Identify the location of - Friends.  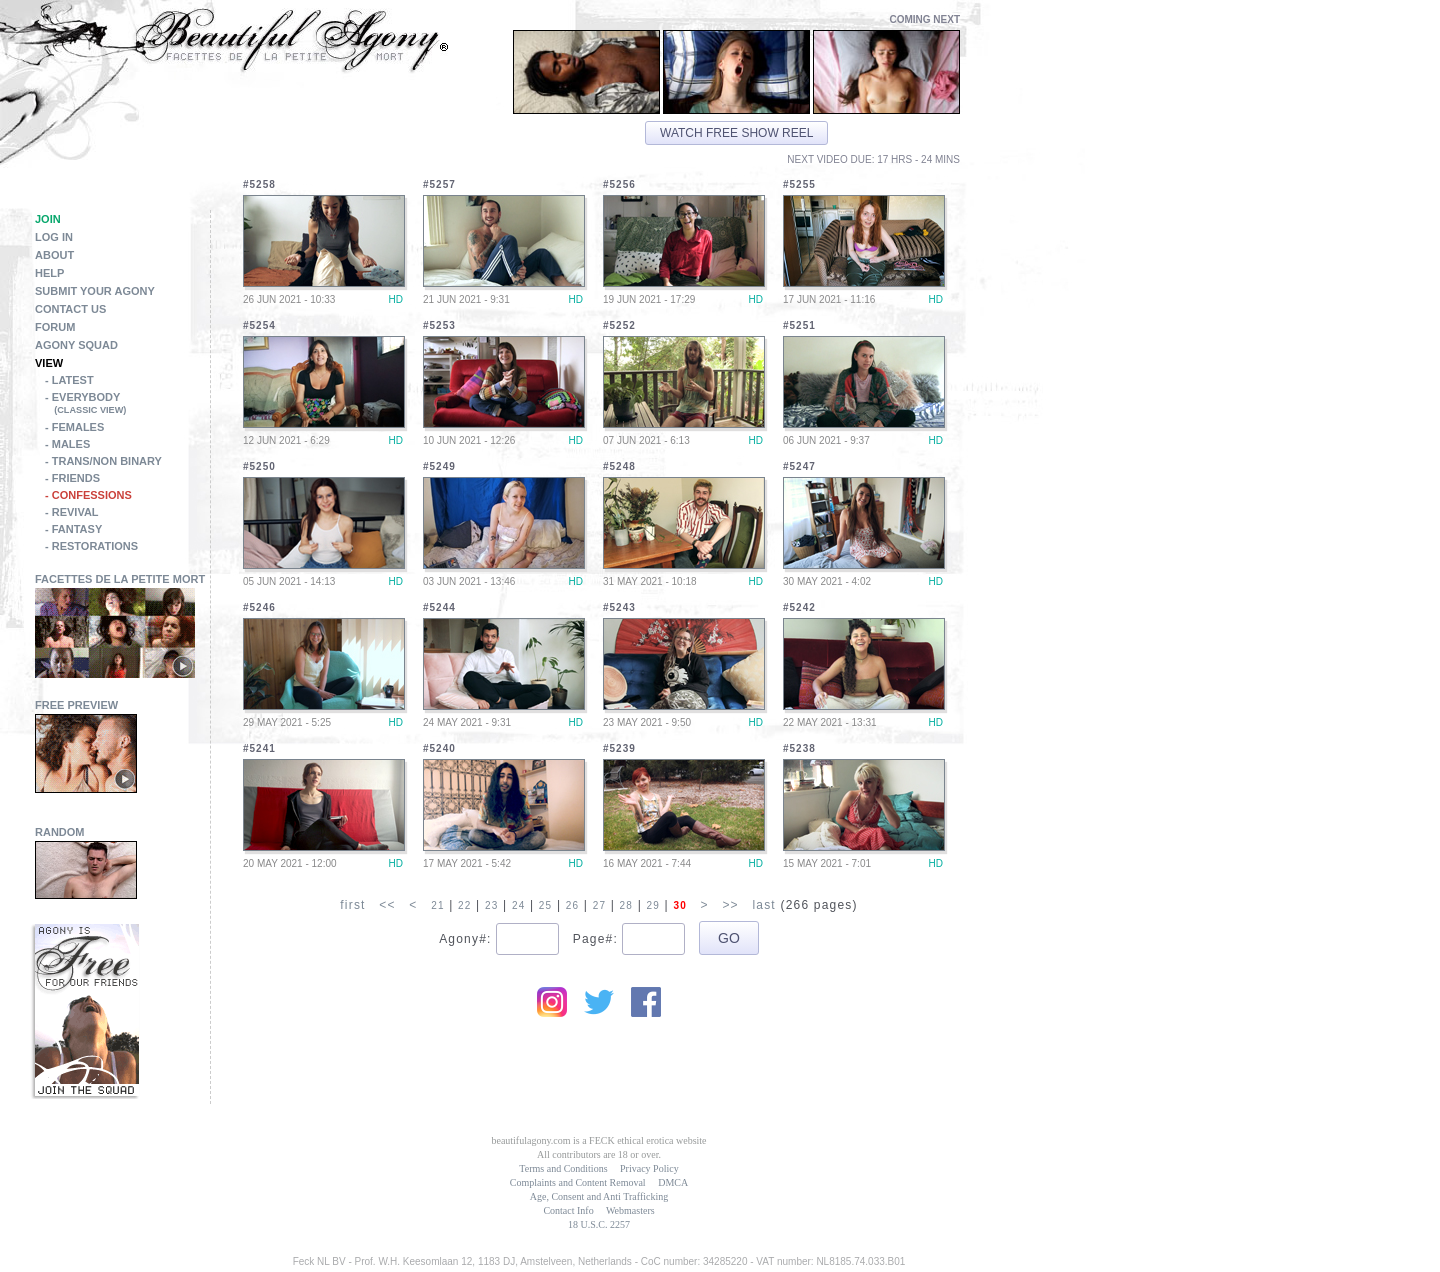
(72, 478).